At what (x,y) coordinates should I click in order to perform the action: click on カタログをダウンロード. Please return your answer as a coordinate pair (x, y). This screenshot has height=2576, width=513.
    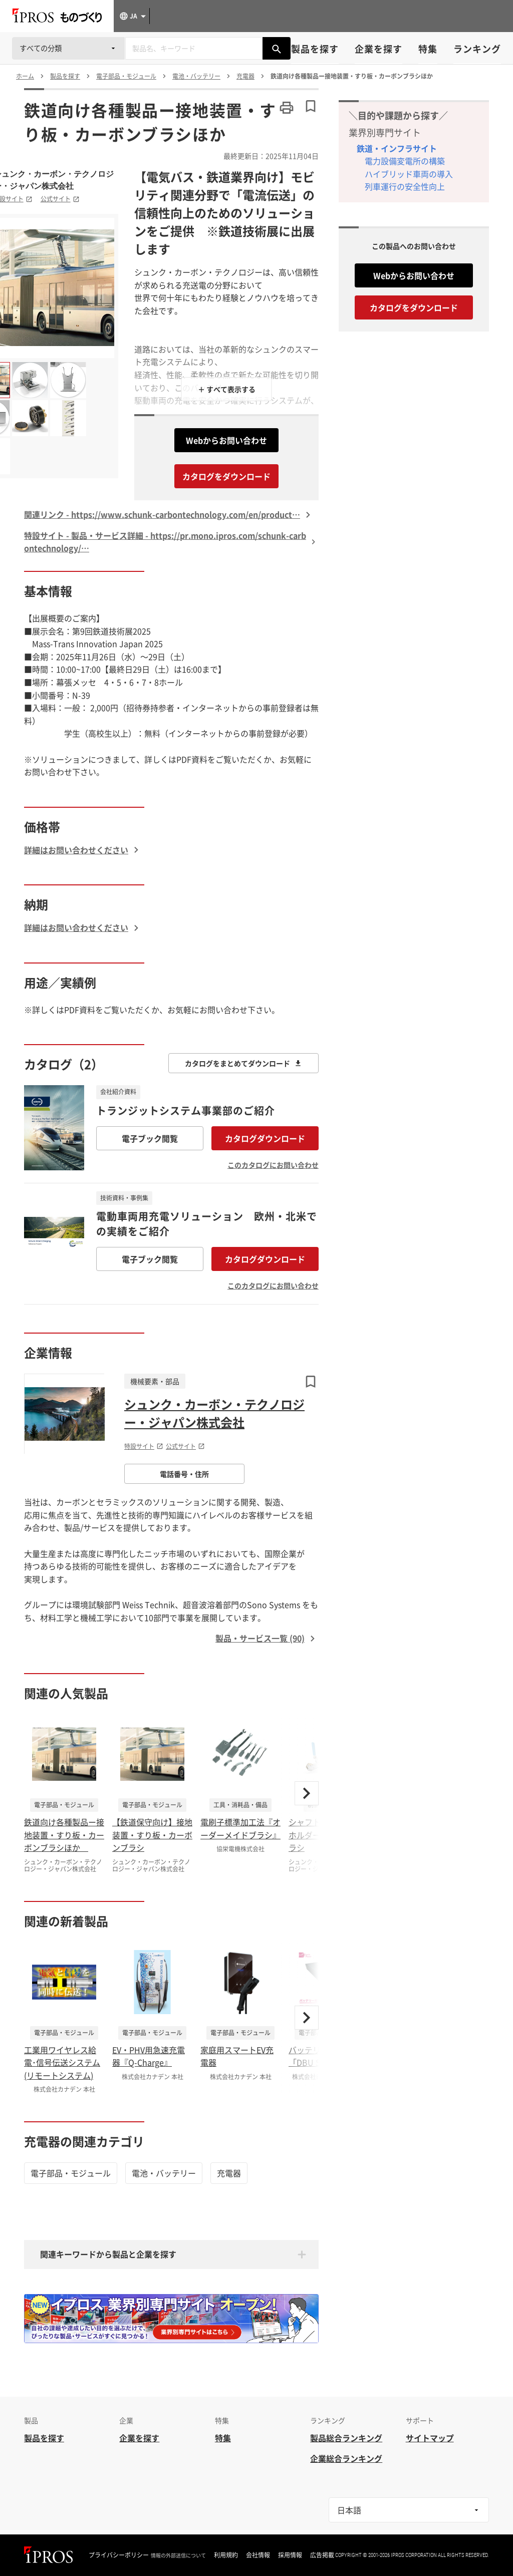
    Looking at the image, I should click on (226, 476).